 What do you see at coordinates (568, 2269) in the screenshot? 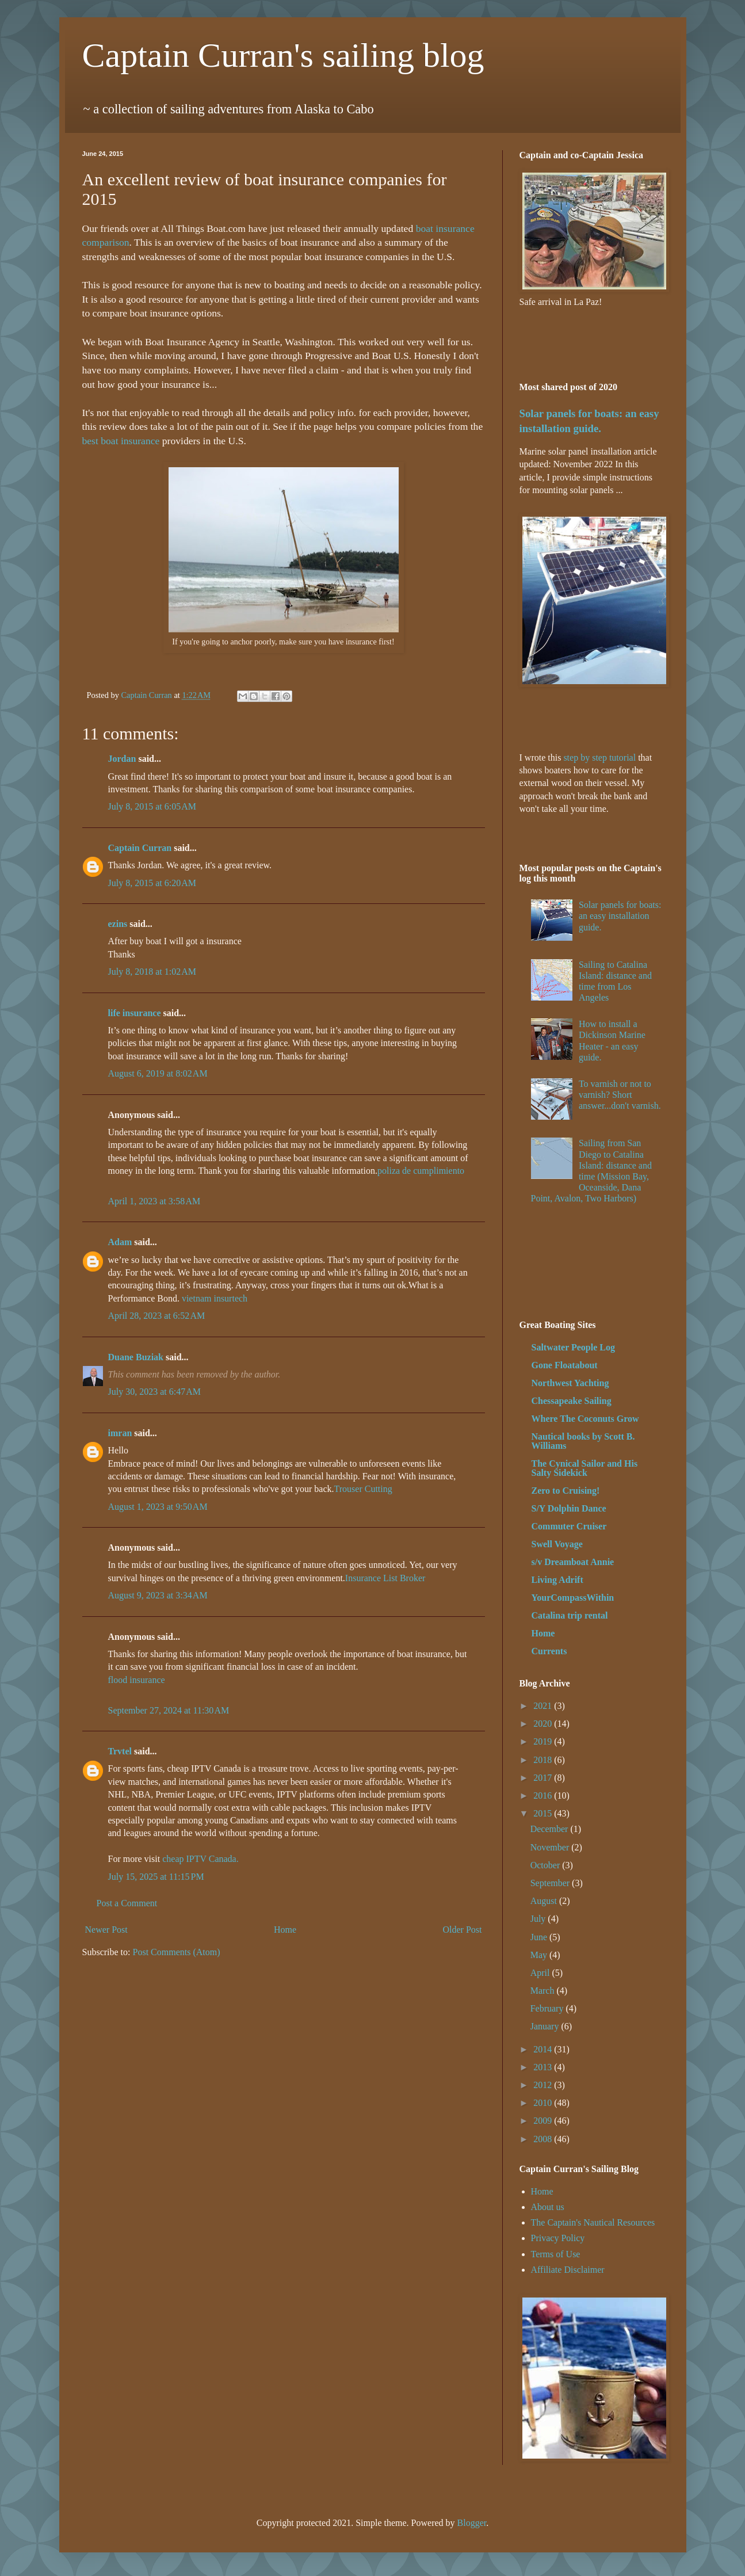
I see `Affiliate Disclaimer` at bounding box center [568, 2269].